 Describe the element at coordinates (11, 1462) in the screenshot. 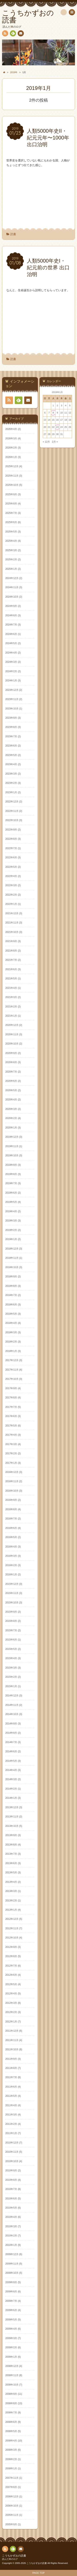

I see `2017年1月` at that location.